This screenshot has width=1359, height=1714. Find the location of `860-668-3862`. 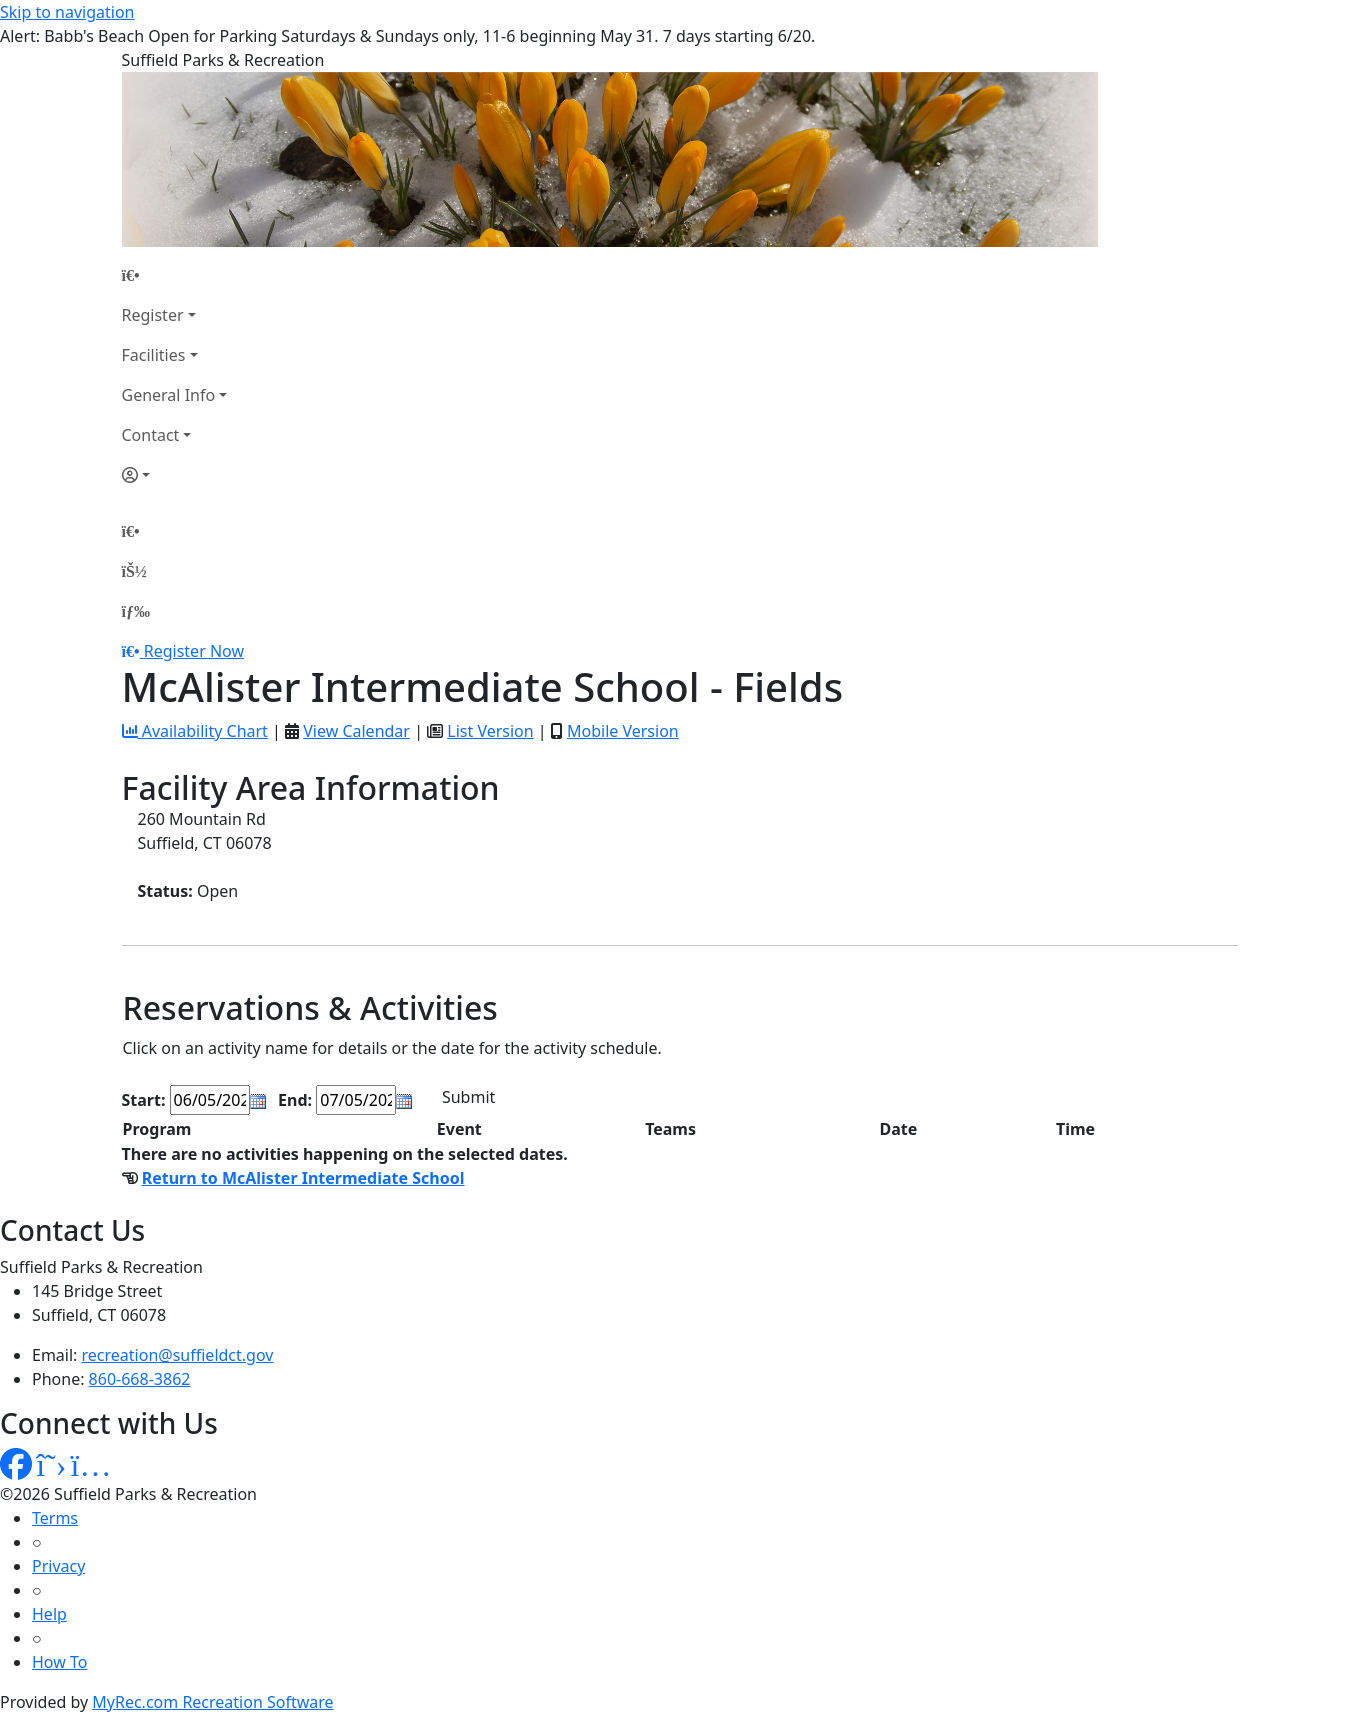

860-668-3862 is located at coordinates (140, 1379).